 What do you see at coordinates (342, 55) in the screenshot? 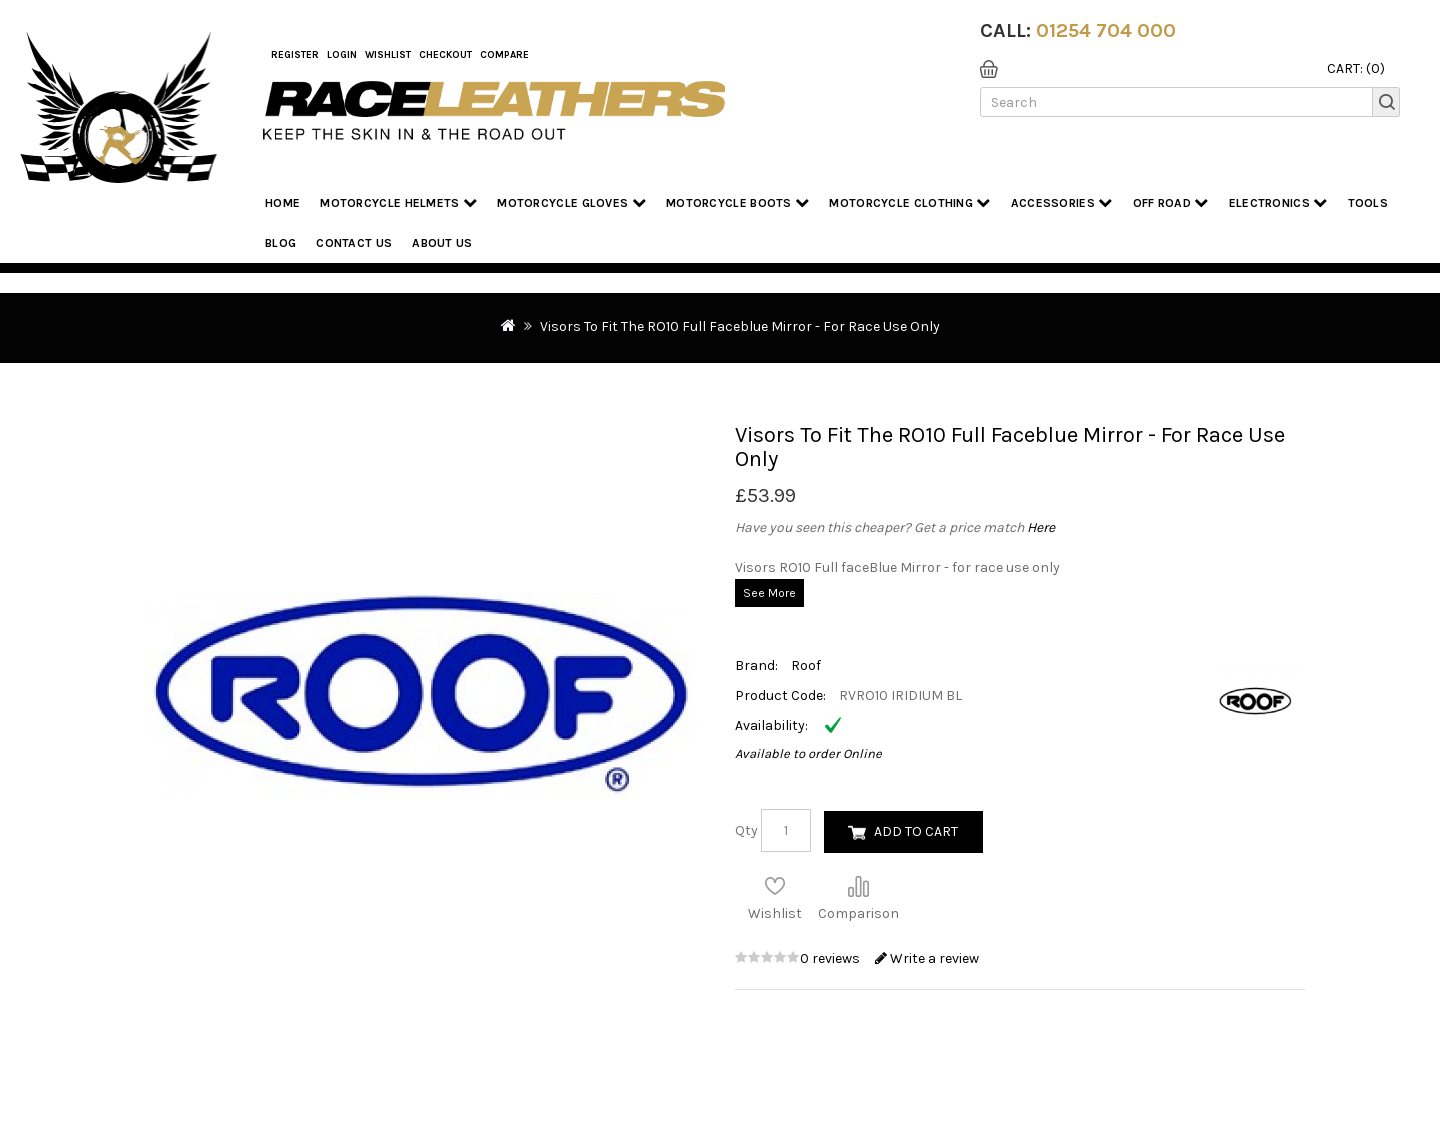
I see `Login` at bounding box center [342, 55].